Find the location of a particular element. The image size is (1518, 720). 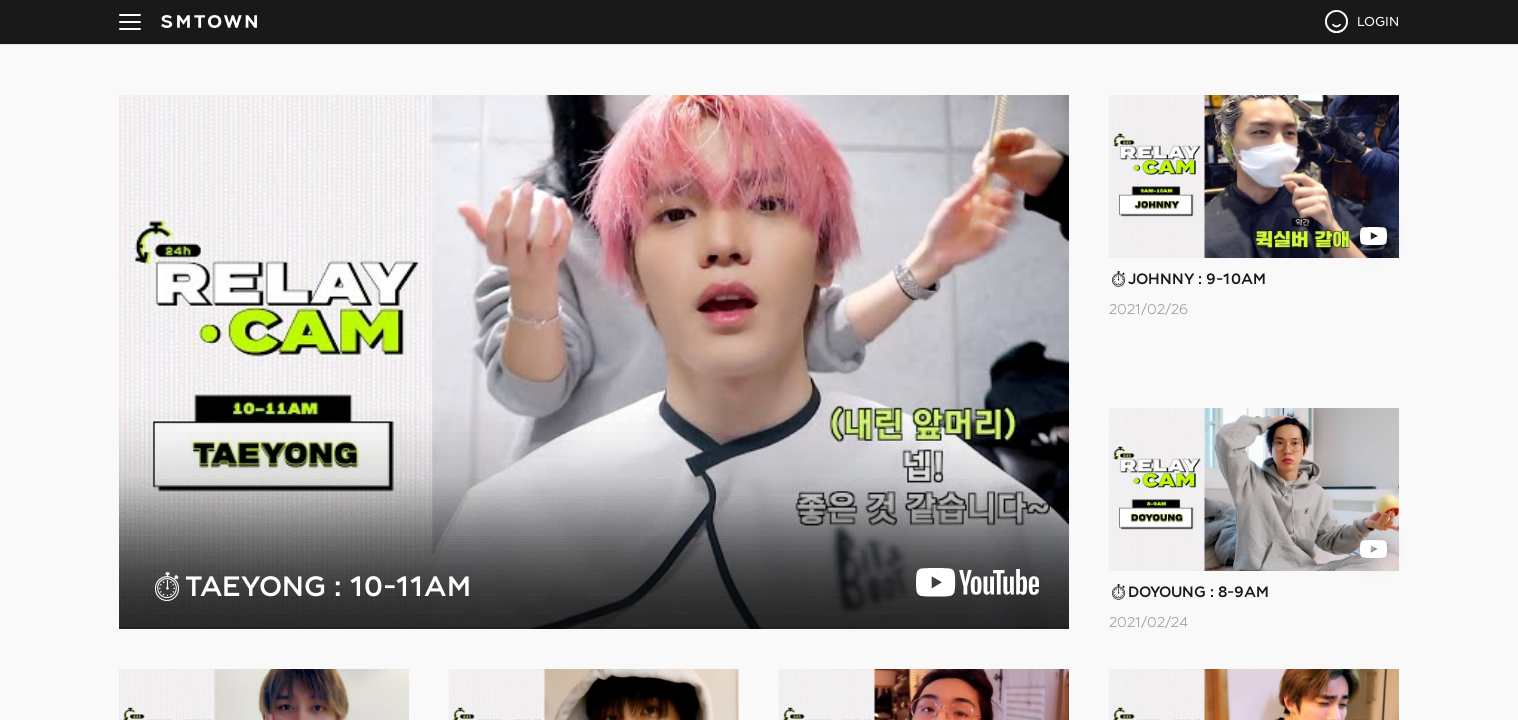

navBtn is located at coordinates (130, 22).